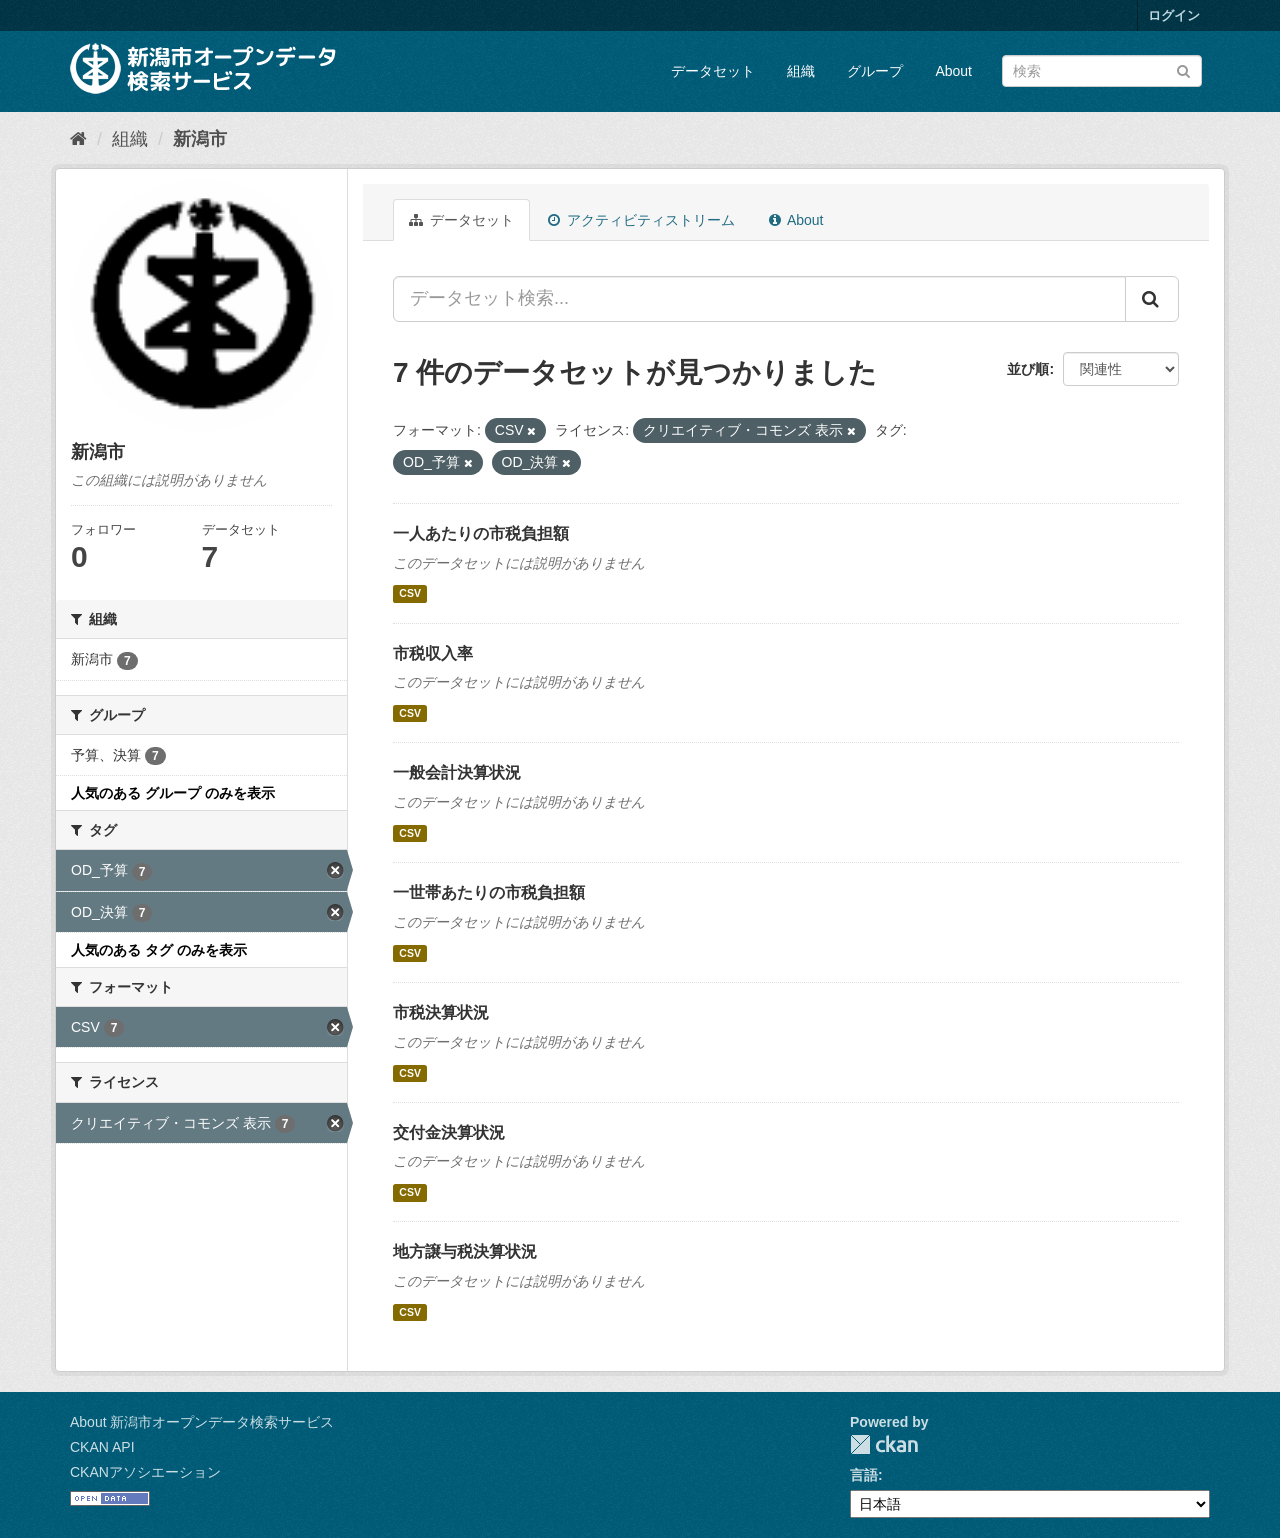 This screenshot has width=1280, height=1538. What do you see at coordinates (1183, 69) in the screenshot?
I see `[Submit]` at bounding box center [1183, 69].